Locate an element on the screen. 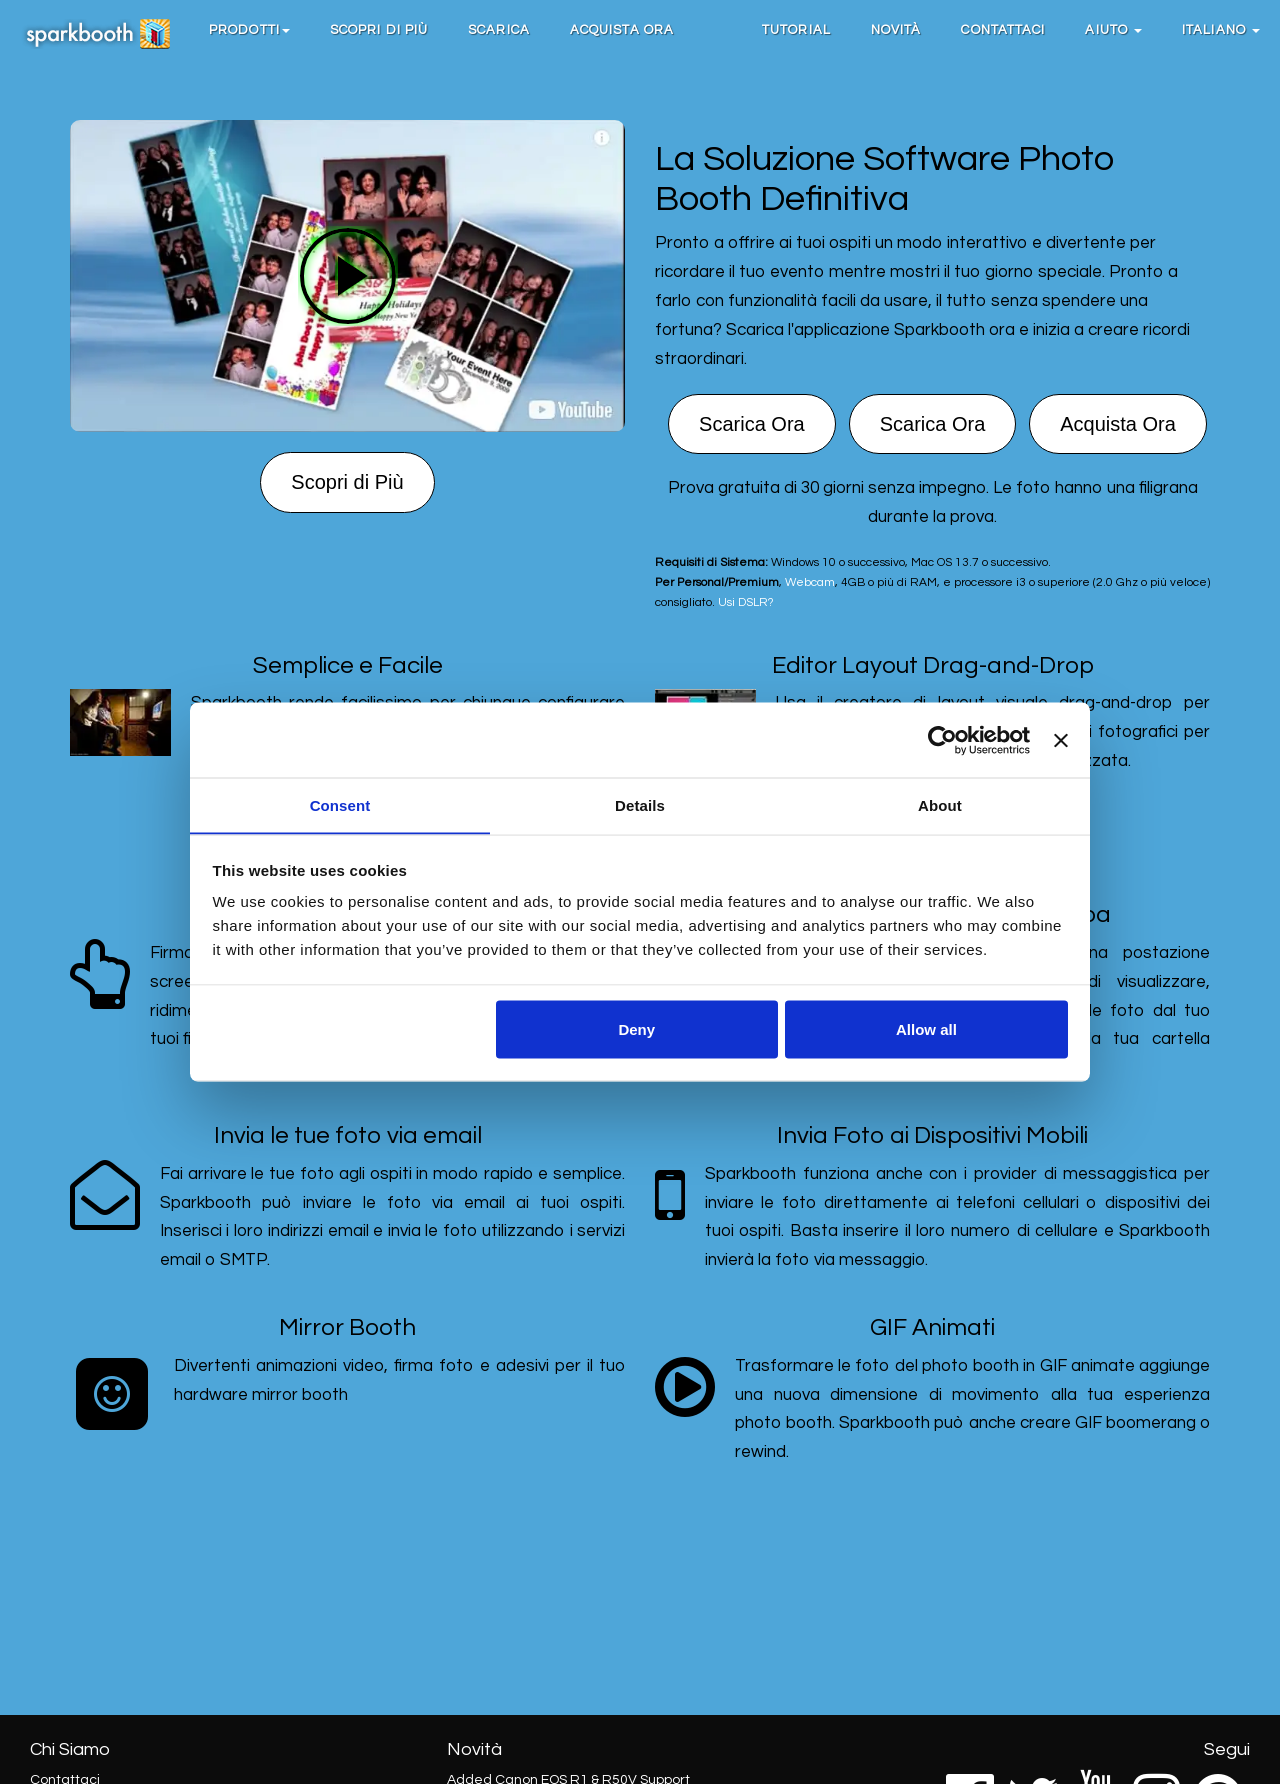  Novità is located at coordinates (896, 30).